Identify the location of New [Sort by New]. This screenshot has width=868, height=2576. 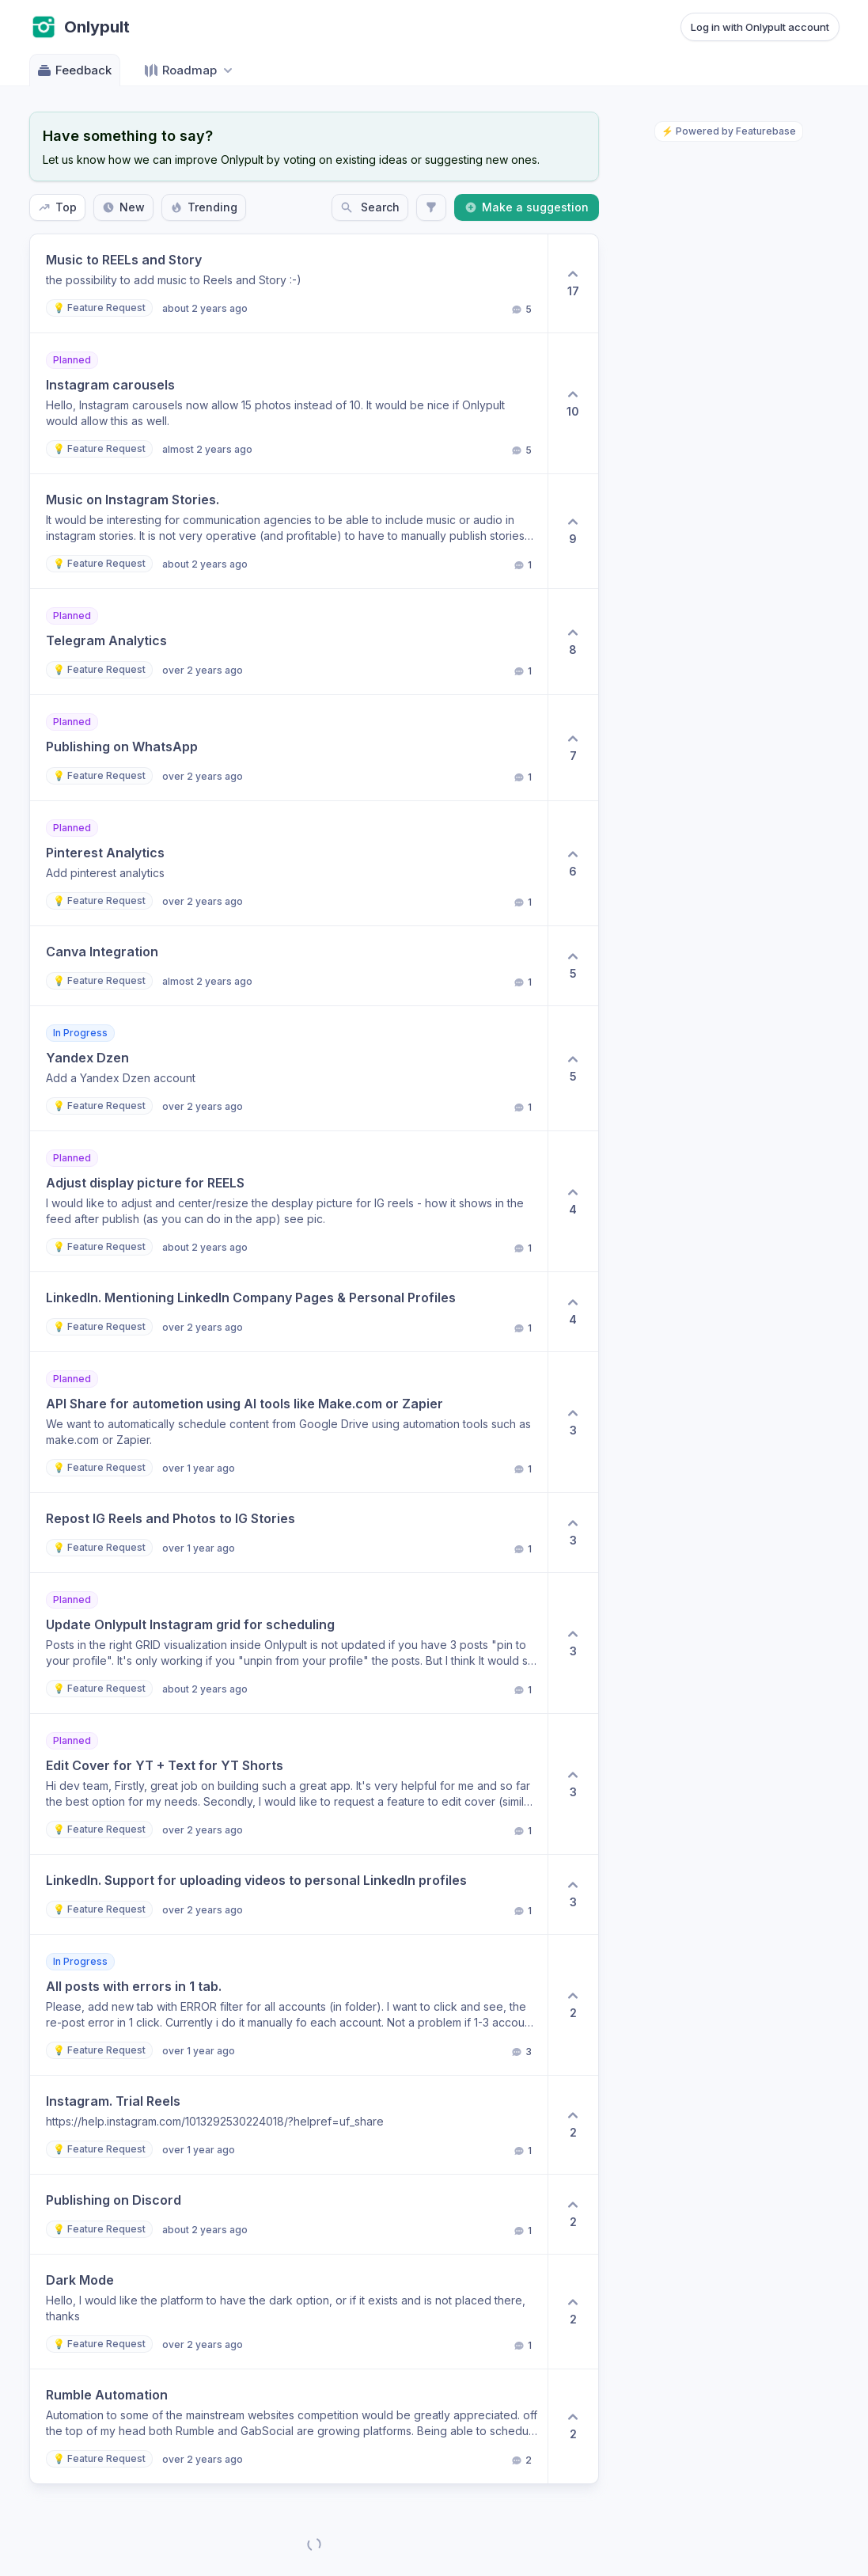
(123, 207).